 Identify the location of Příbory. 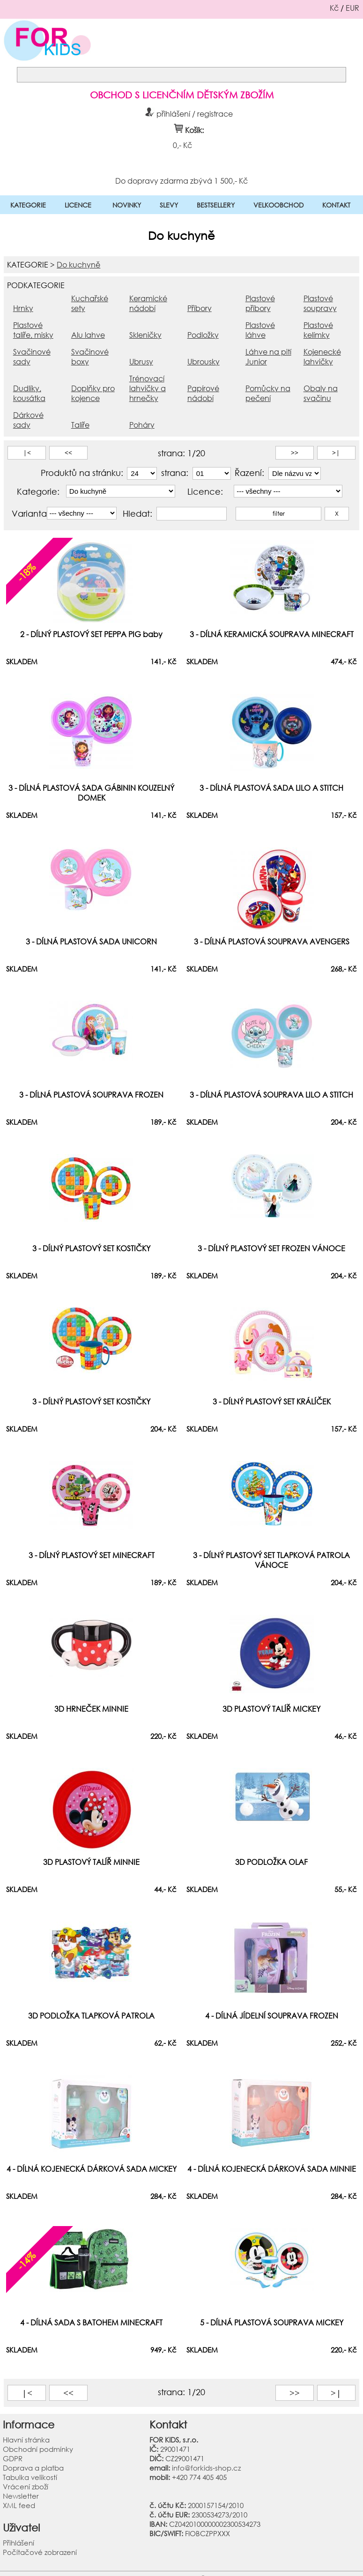
(199, 308).